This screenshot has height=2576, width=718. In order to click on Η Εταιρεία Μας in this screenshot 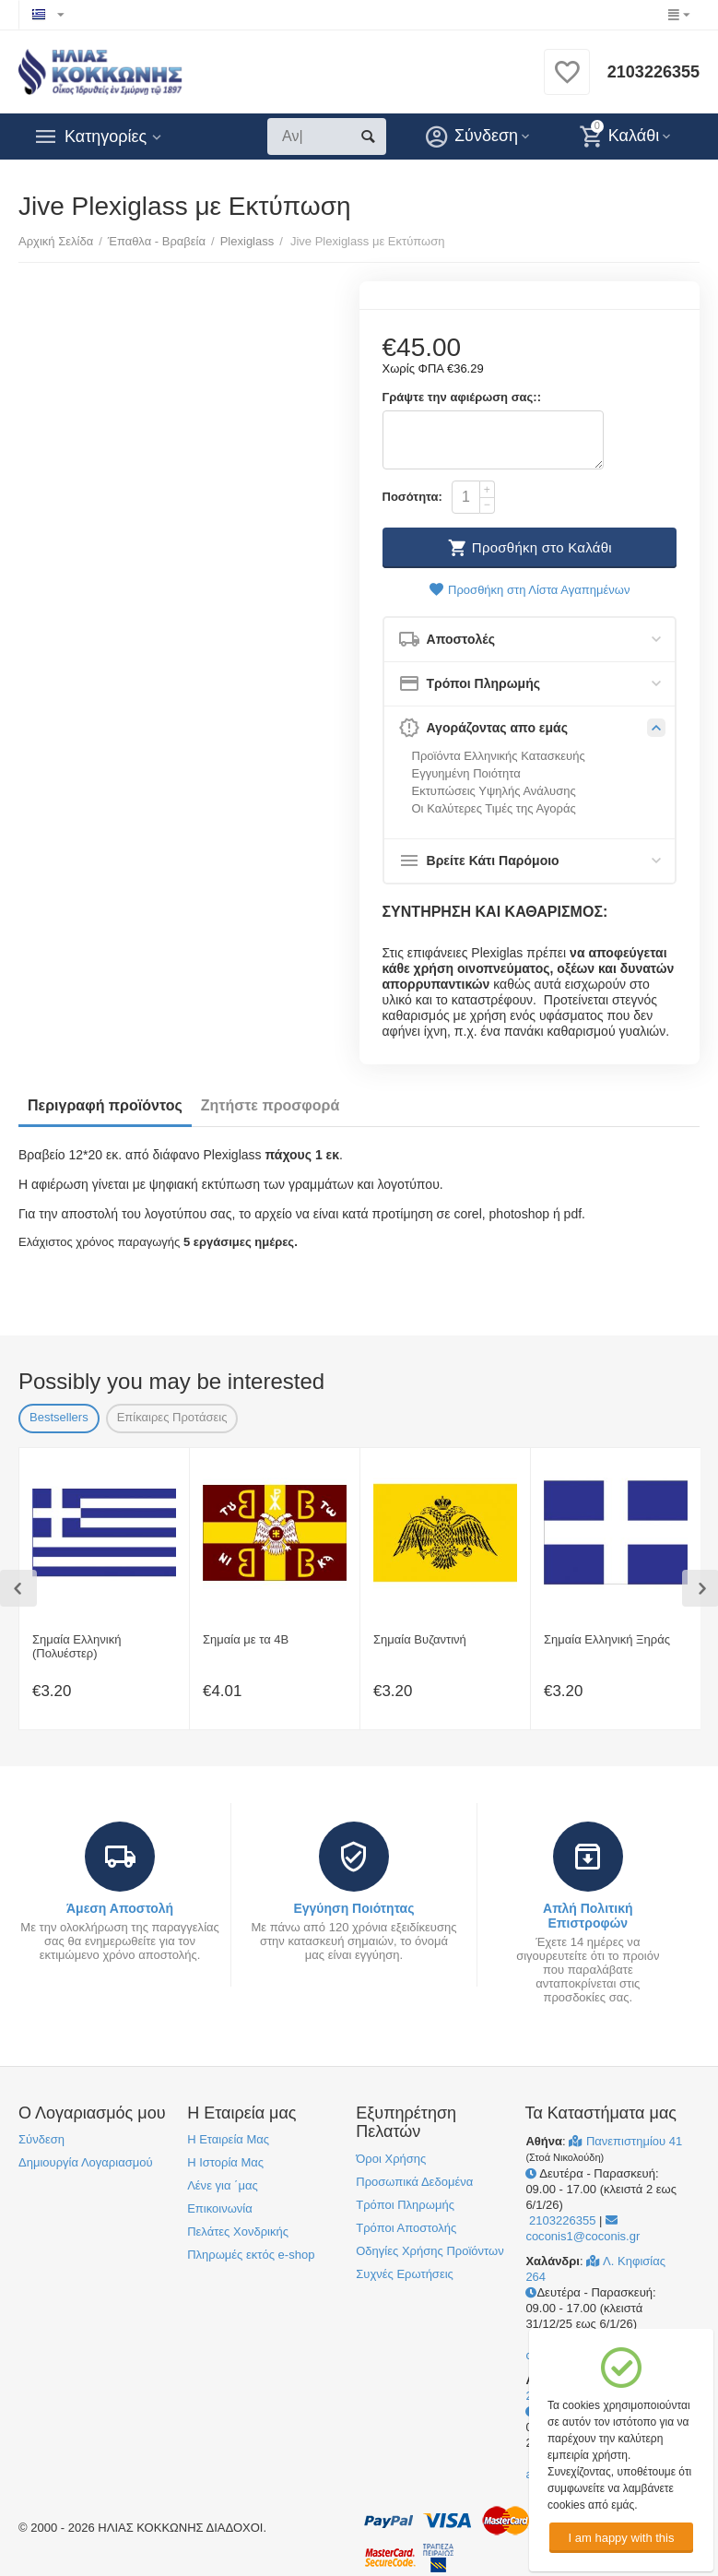, I will do `click(228, 2139)`.